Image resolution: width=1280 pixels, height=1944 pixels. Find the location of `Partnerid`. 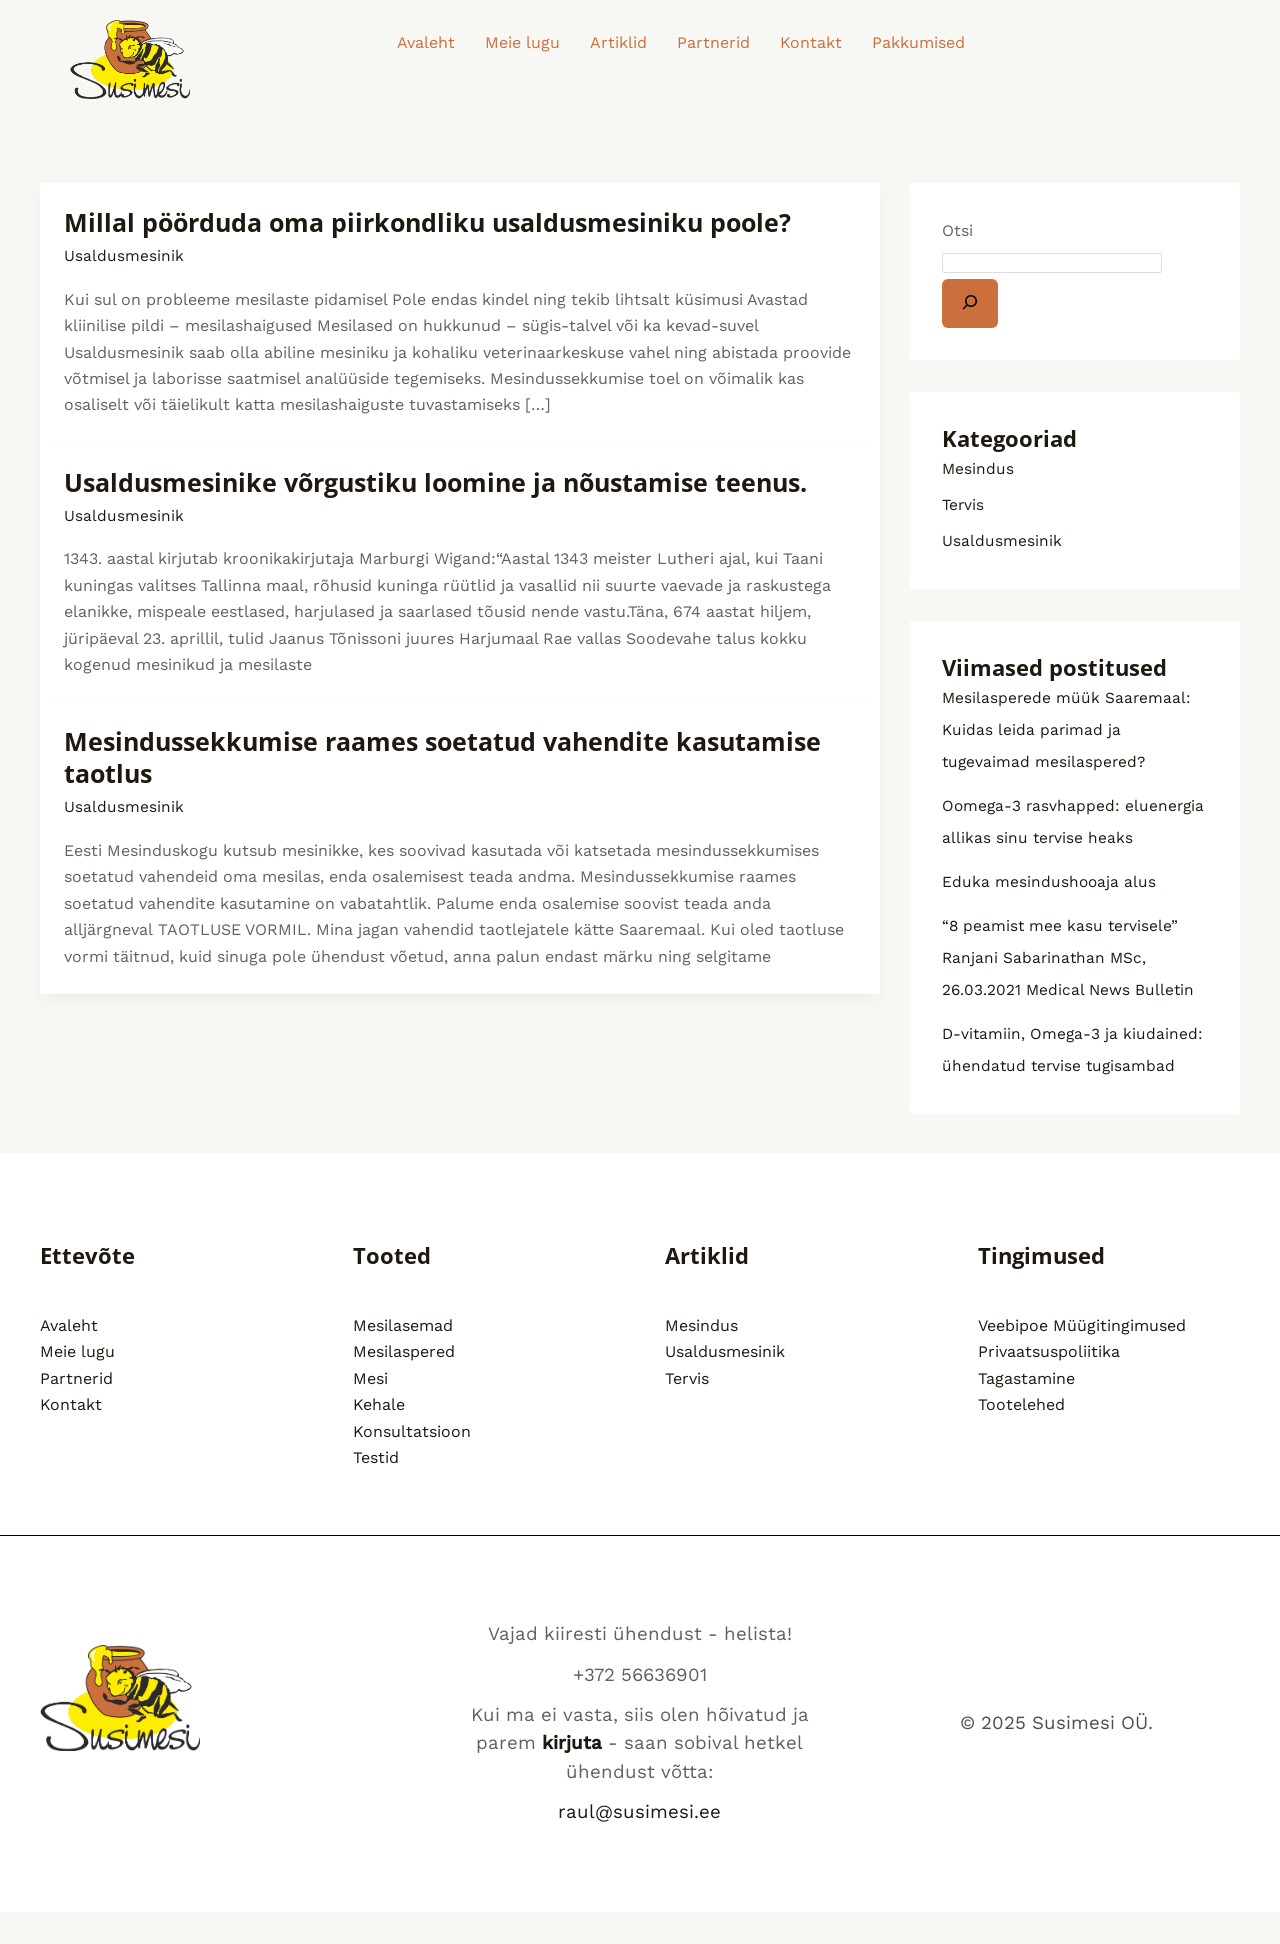

Partnerid is located at coordinates (713, 42).